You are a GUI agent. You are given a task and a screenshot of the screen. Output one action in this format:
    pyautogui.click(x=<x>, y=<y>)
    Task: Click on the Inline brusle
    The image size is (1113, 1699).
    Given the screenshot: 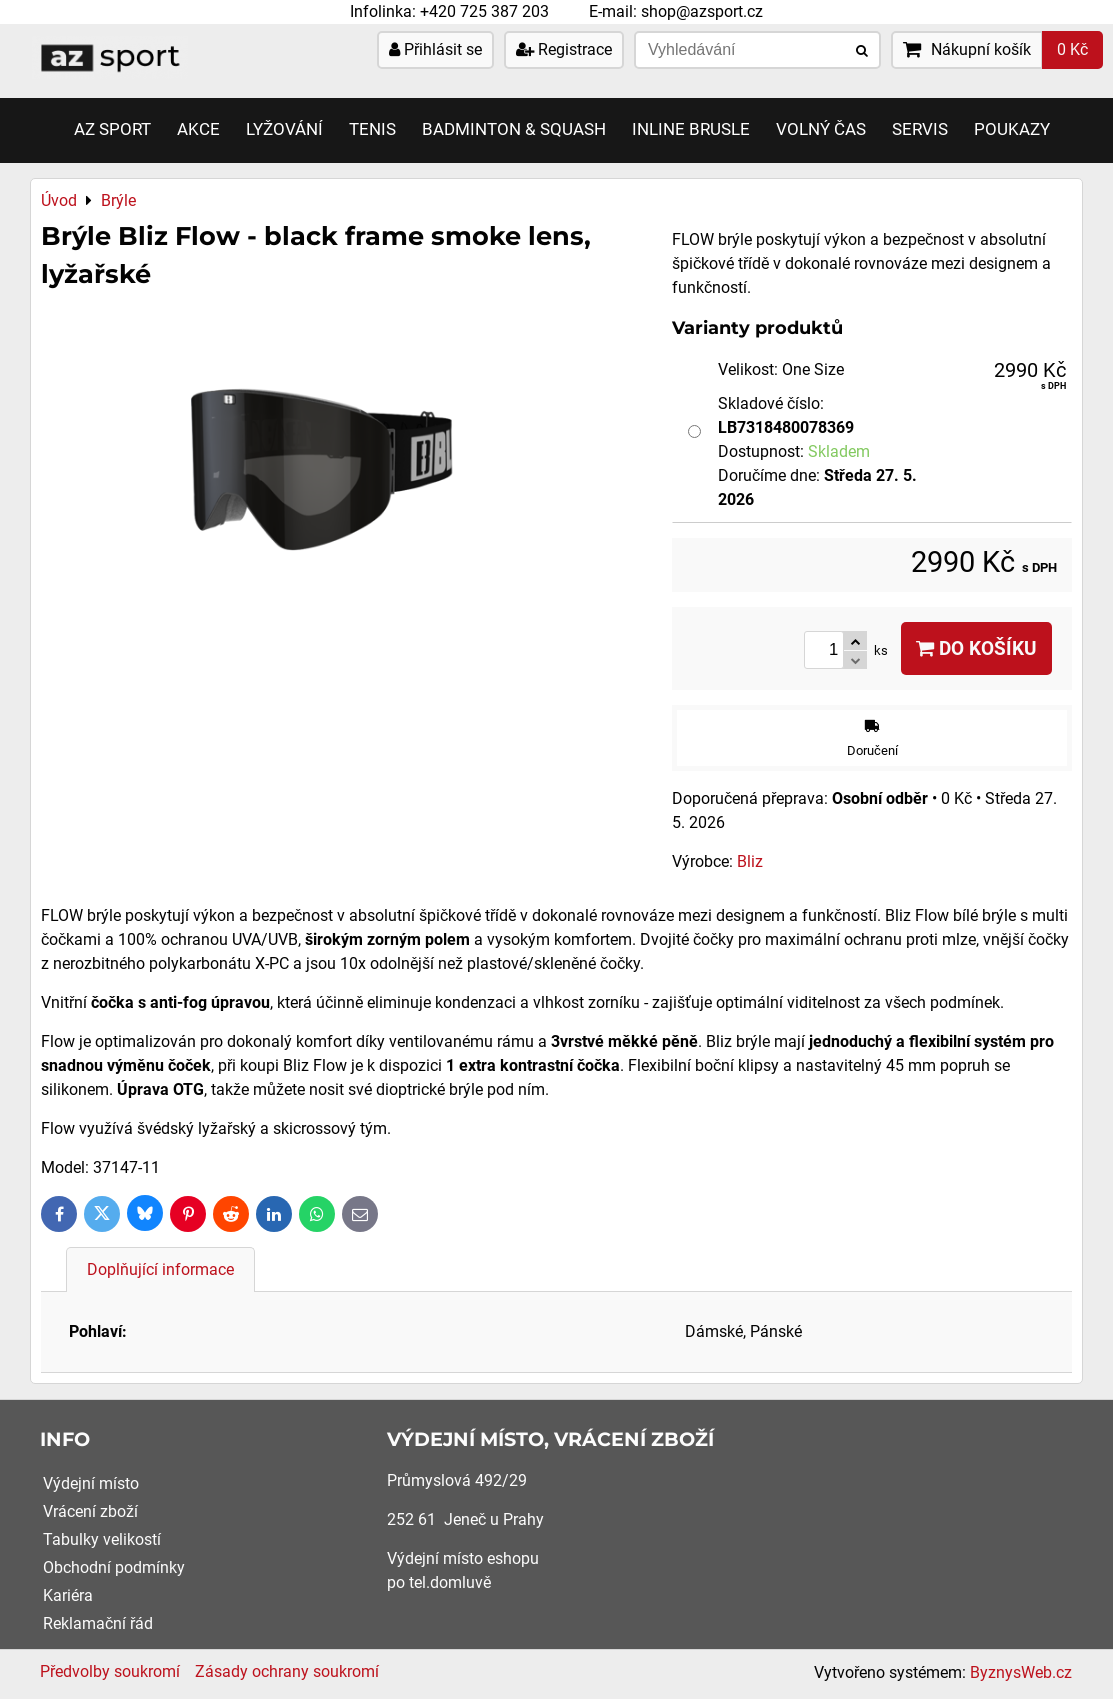 What is the action you would take?
    pyautogui.click(x=691, y=129)
    